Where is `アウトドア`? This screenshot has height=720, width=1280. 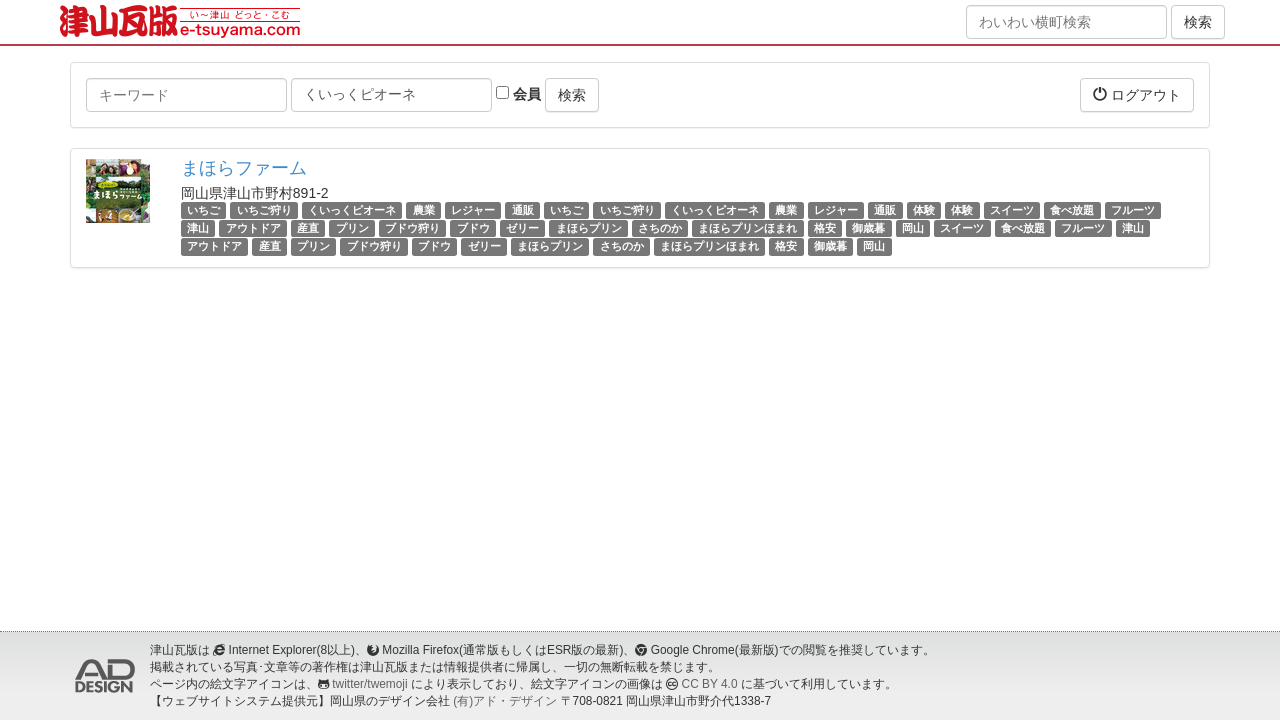 アウトドア is located at coordinates (253, 228).